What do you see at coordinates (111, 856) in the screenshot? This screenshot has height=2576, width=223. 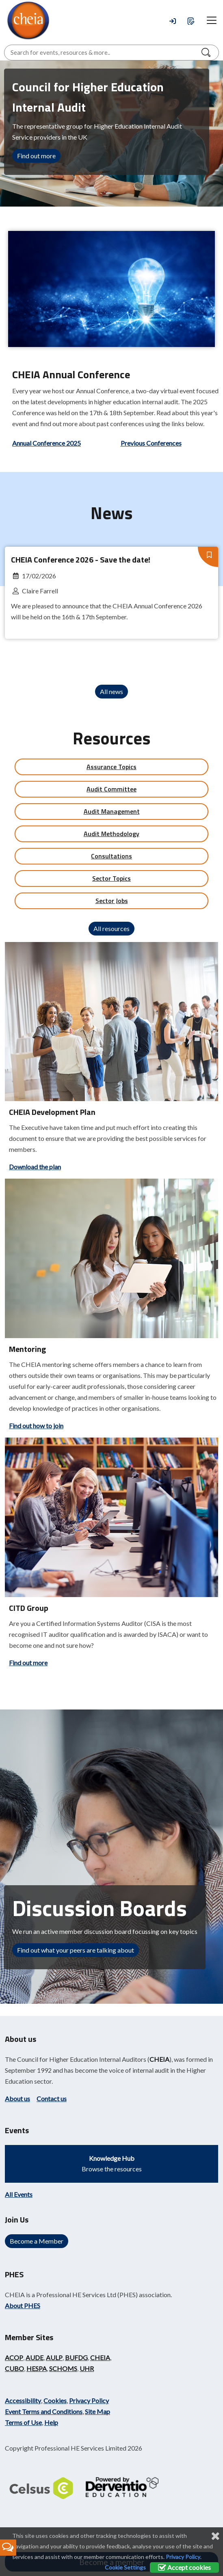 I see `Consultations` at bounding box center [111, 856].